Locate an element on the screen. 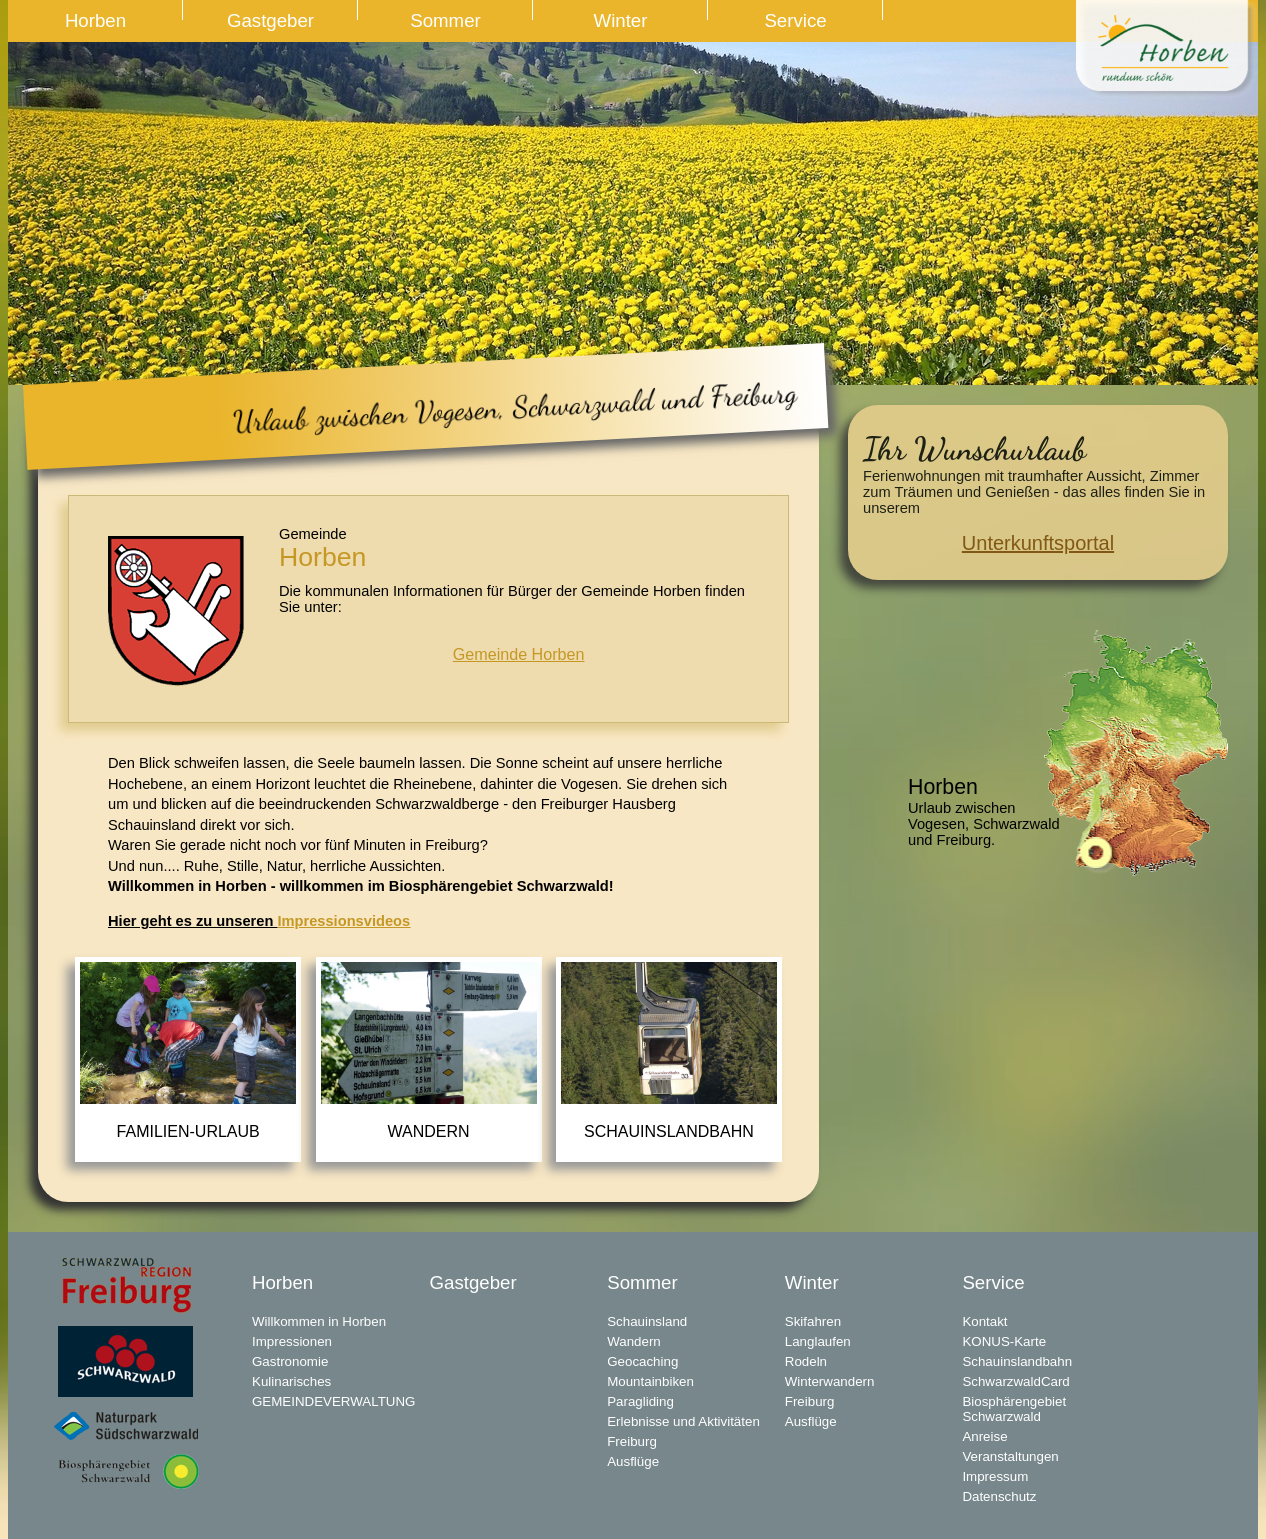 This screenshot has height=1539, width=1266. Anreise is located at coordinates (984, 1436).